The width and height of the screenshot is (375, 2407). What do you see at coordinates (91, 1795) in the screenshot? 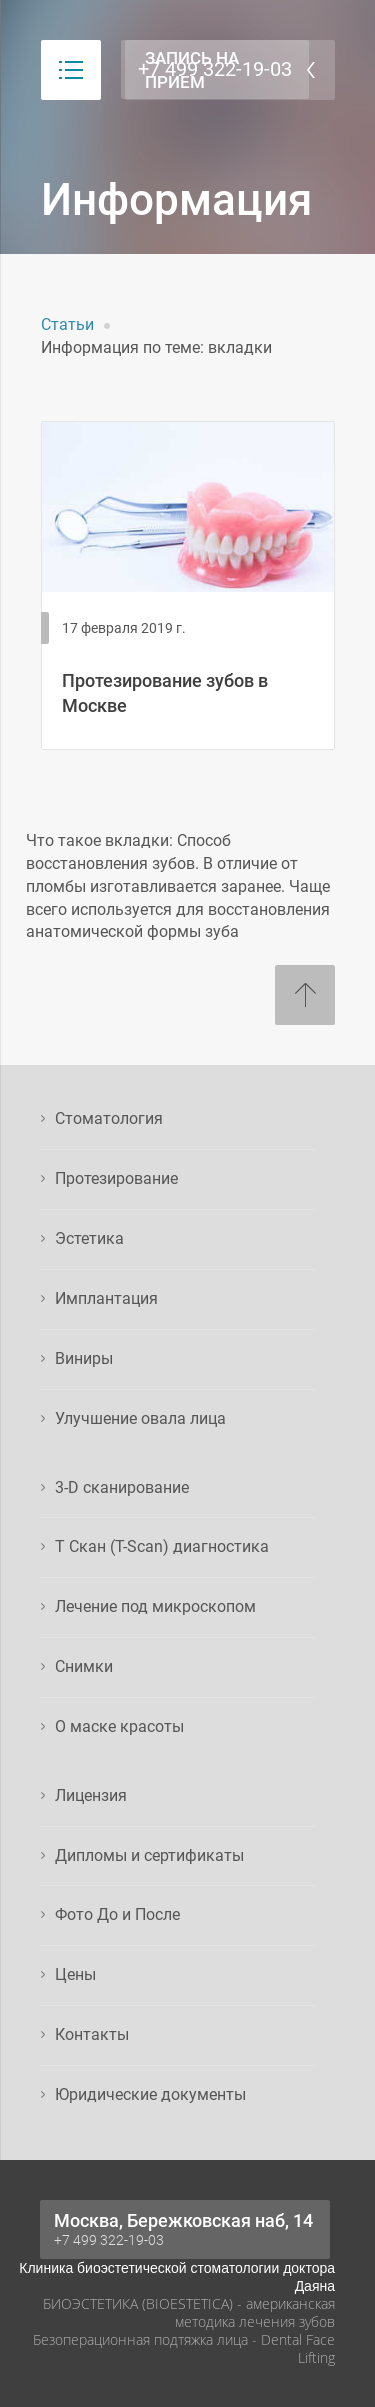
I see `Лицензия` at bounding box center [91, 1795].